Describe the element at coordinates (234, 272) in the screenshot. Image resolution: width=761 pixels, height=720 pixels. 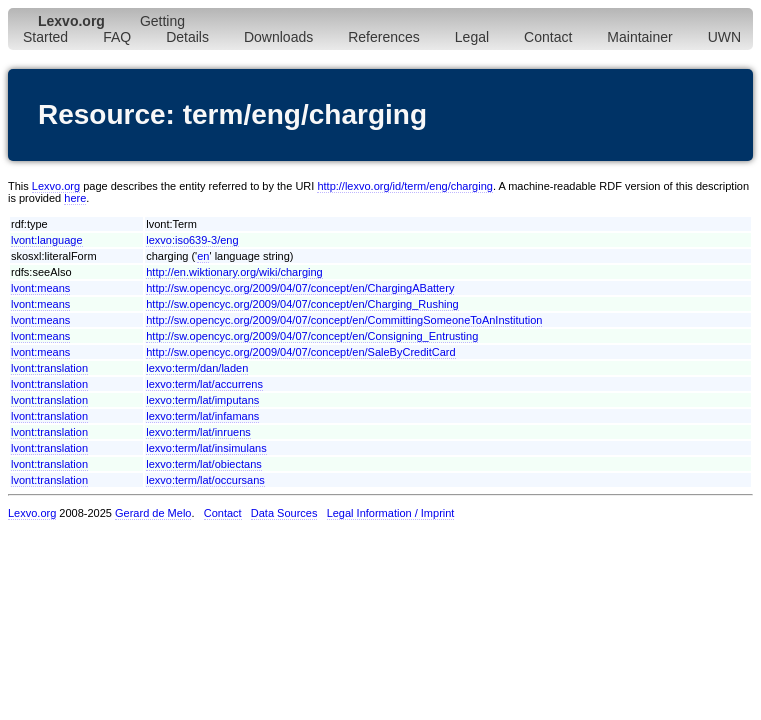
I see `http://en.wiktionary.org/wiki/charging` at that location.